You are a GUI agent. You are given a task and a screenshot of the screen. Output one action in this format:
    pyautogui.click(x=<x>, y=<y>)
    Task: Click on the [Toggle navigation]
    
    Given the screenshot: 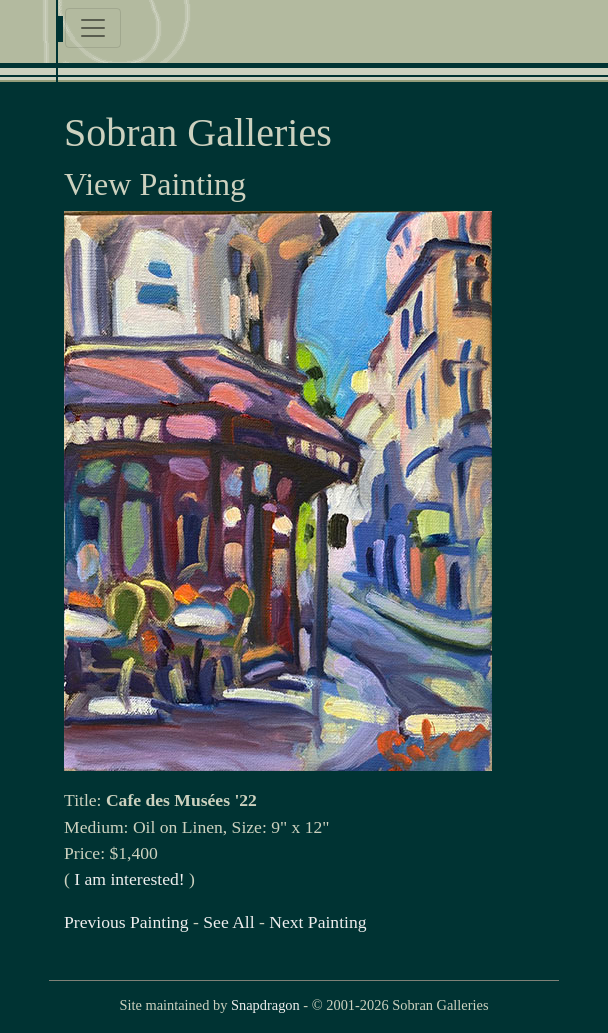 What is the action you would take?
    pyautogui.click(x=93, y=28)
    